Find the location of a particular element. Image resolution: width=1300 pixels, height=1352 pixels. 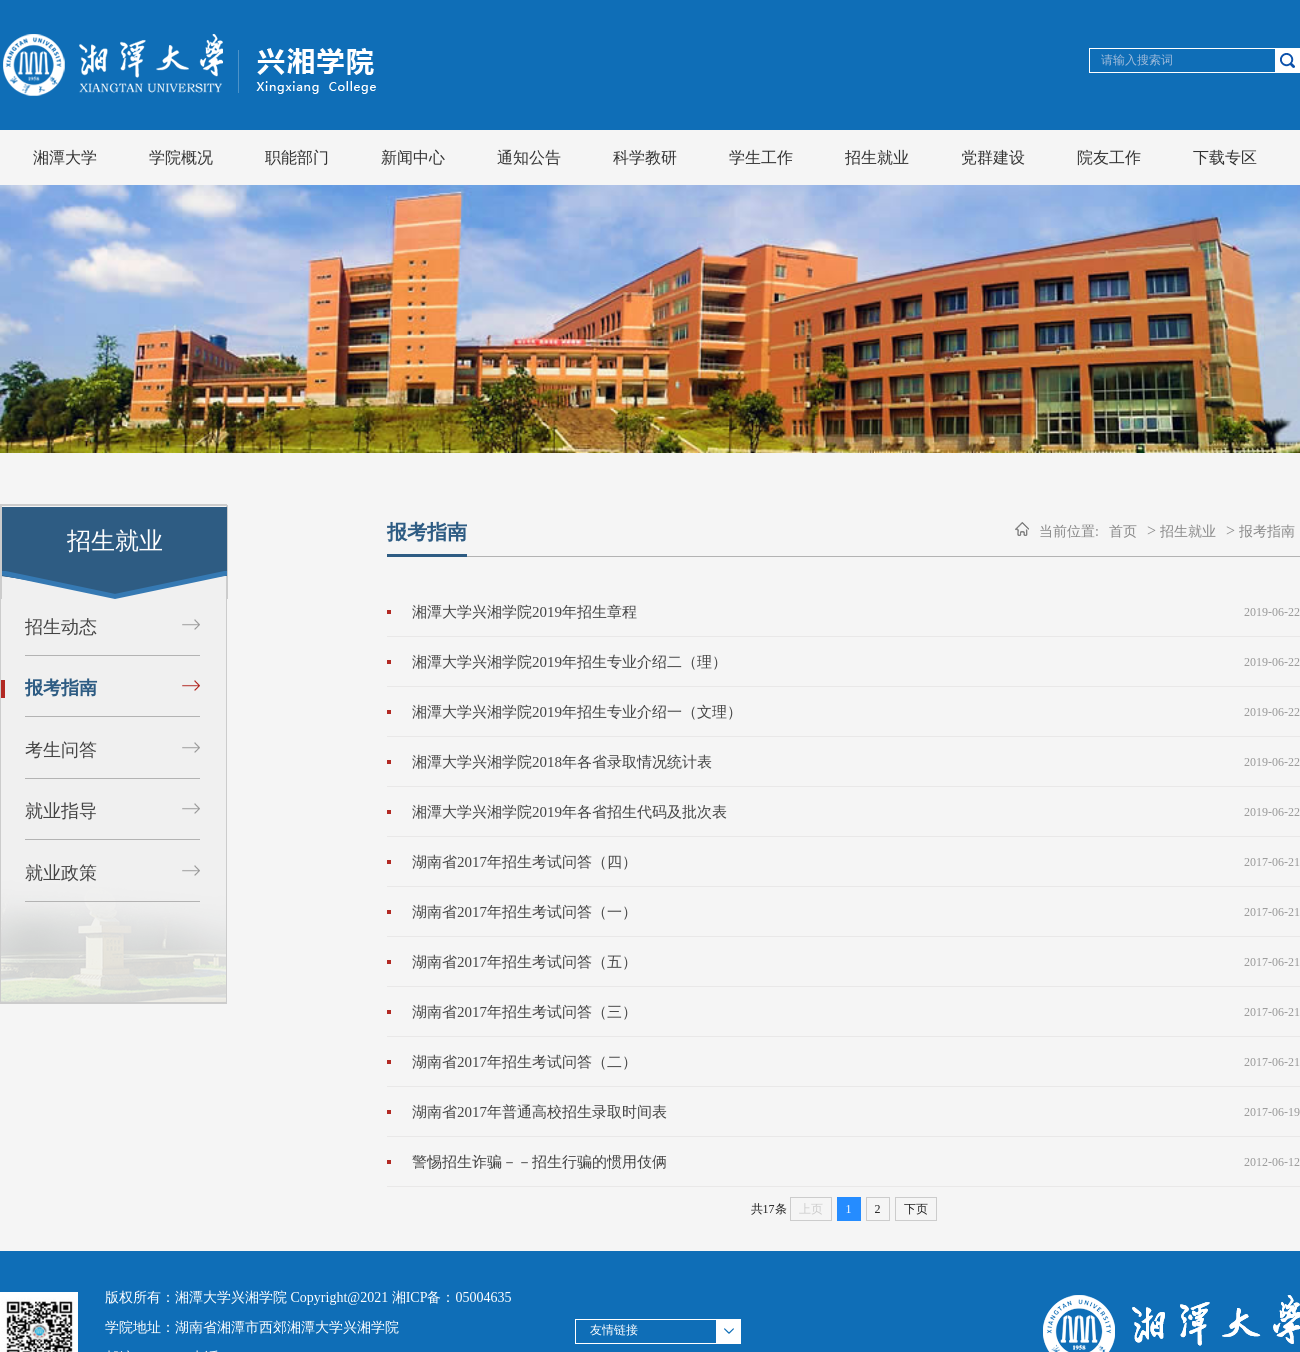

党群建设 is located at coordinates (993, 157).